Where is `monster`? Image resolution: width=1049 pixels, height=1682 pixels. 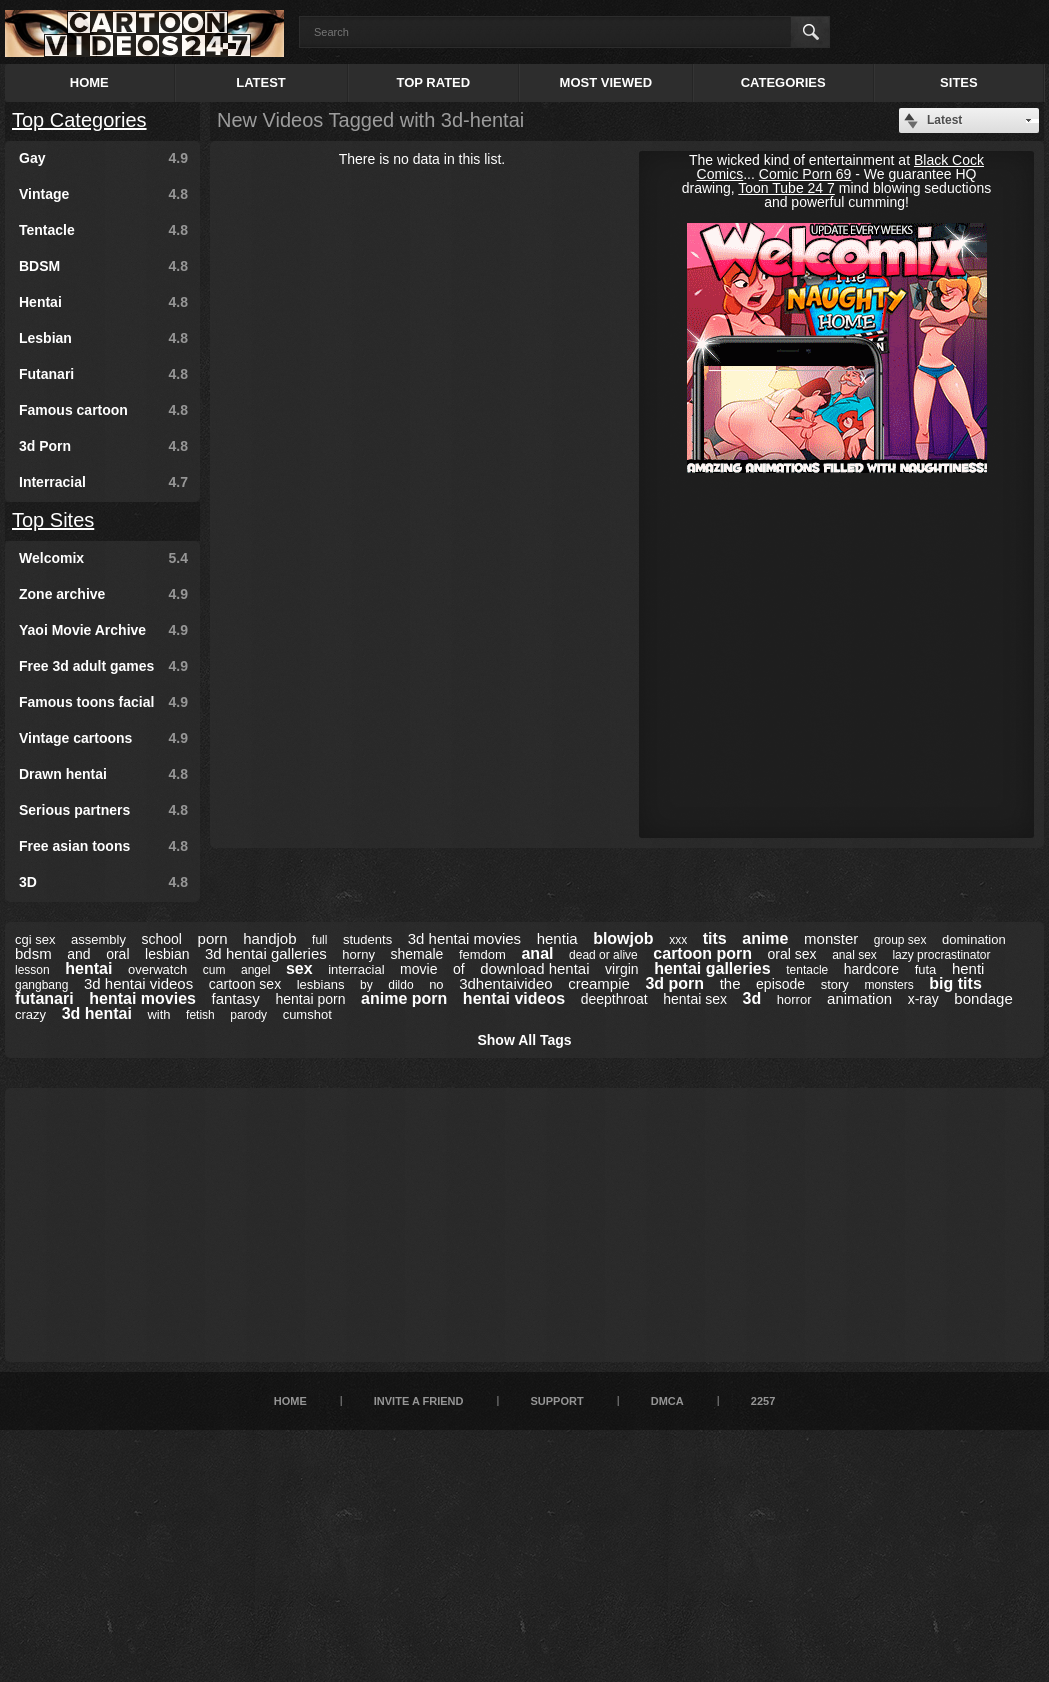 monster is located at coordinates (831, 938).